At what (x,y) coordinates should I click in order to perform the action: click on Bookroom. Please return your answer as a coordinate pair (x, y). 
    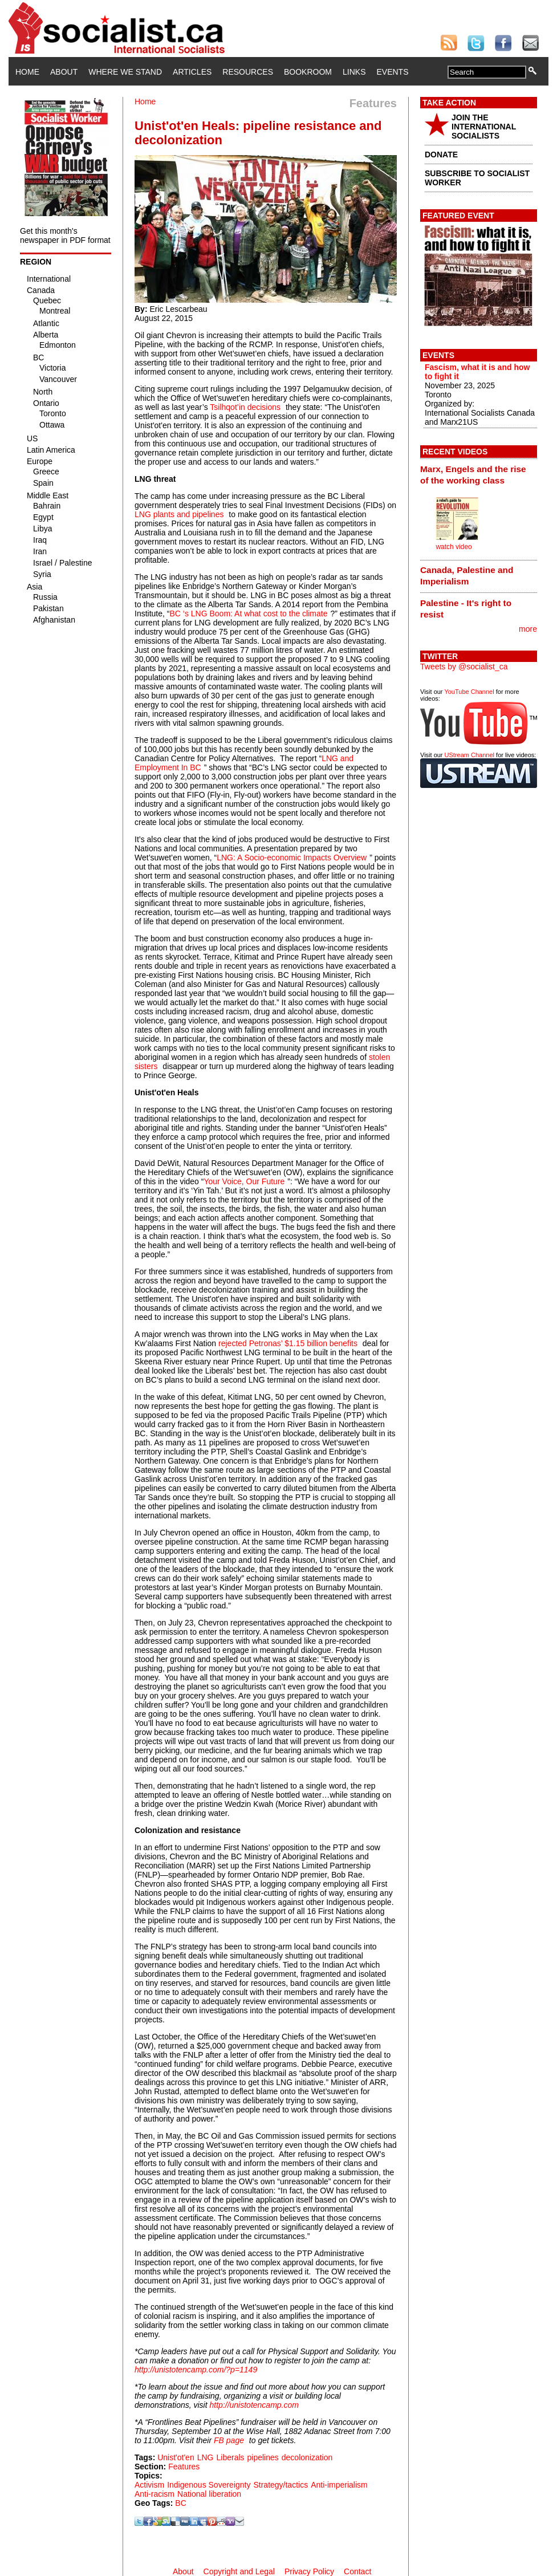
    Looking at the image, I should click on (308, 71).